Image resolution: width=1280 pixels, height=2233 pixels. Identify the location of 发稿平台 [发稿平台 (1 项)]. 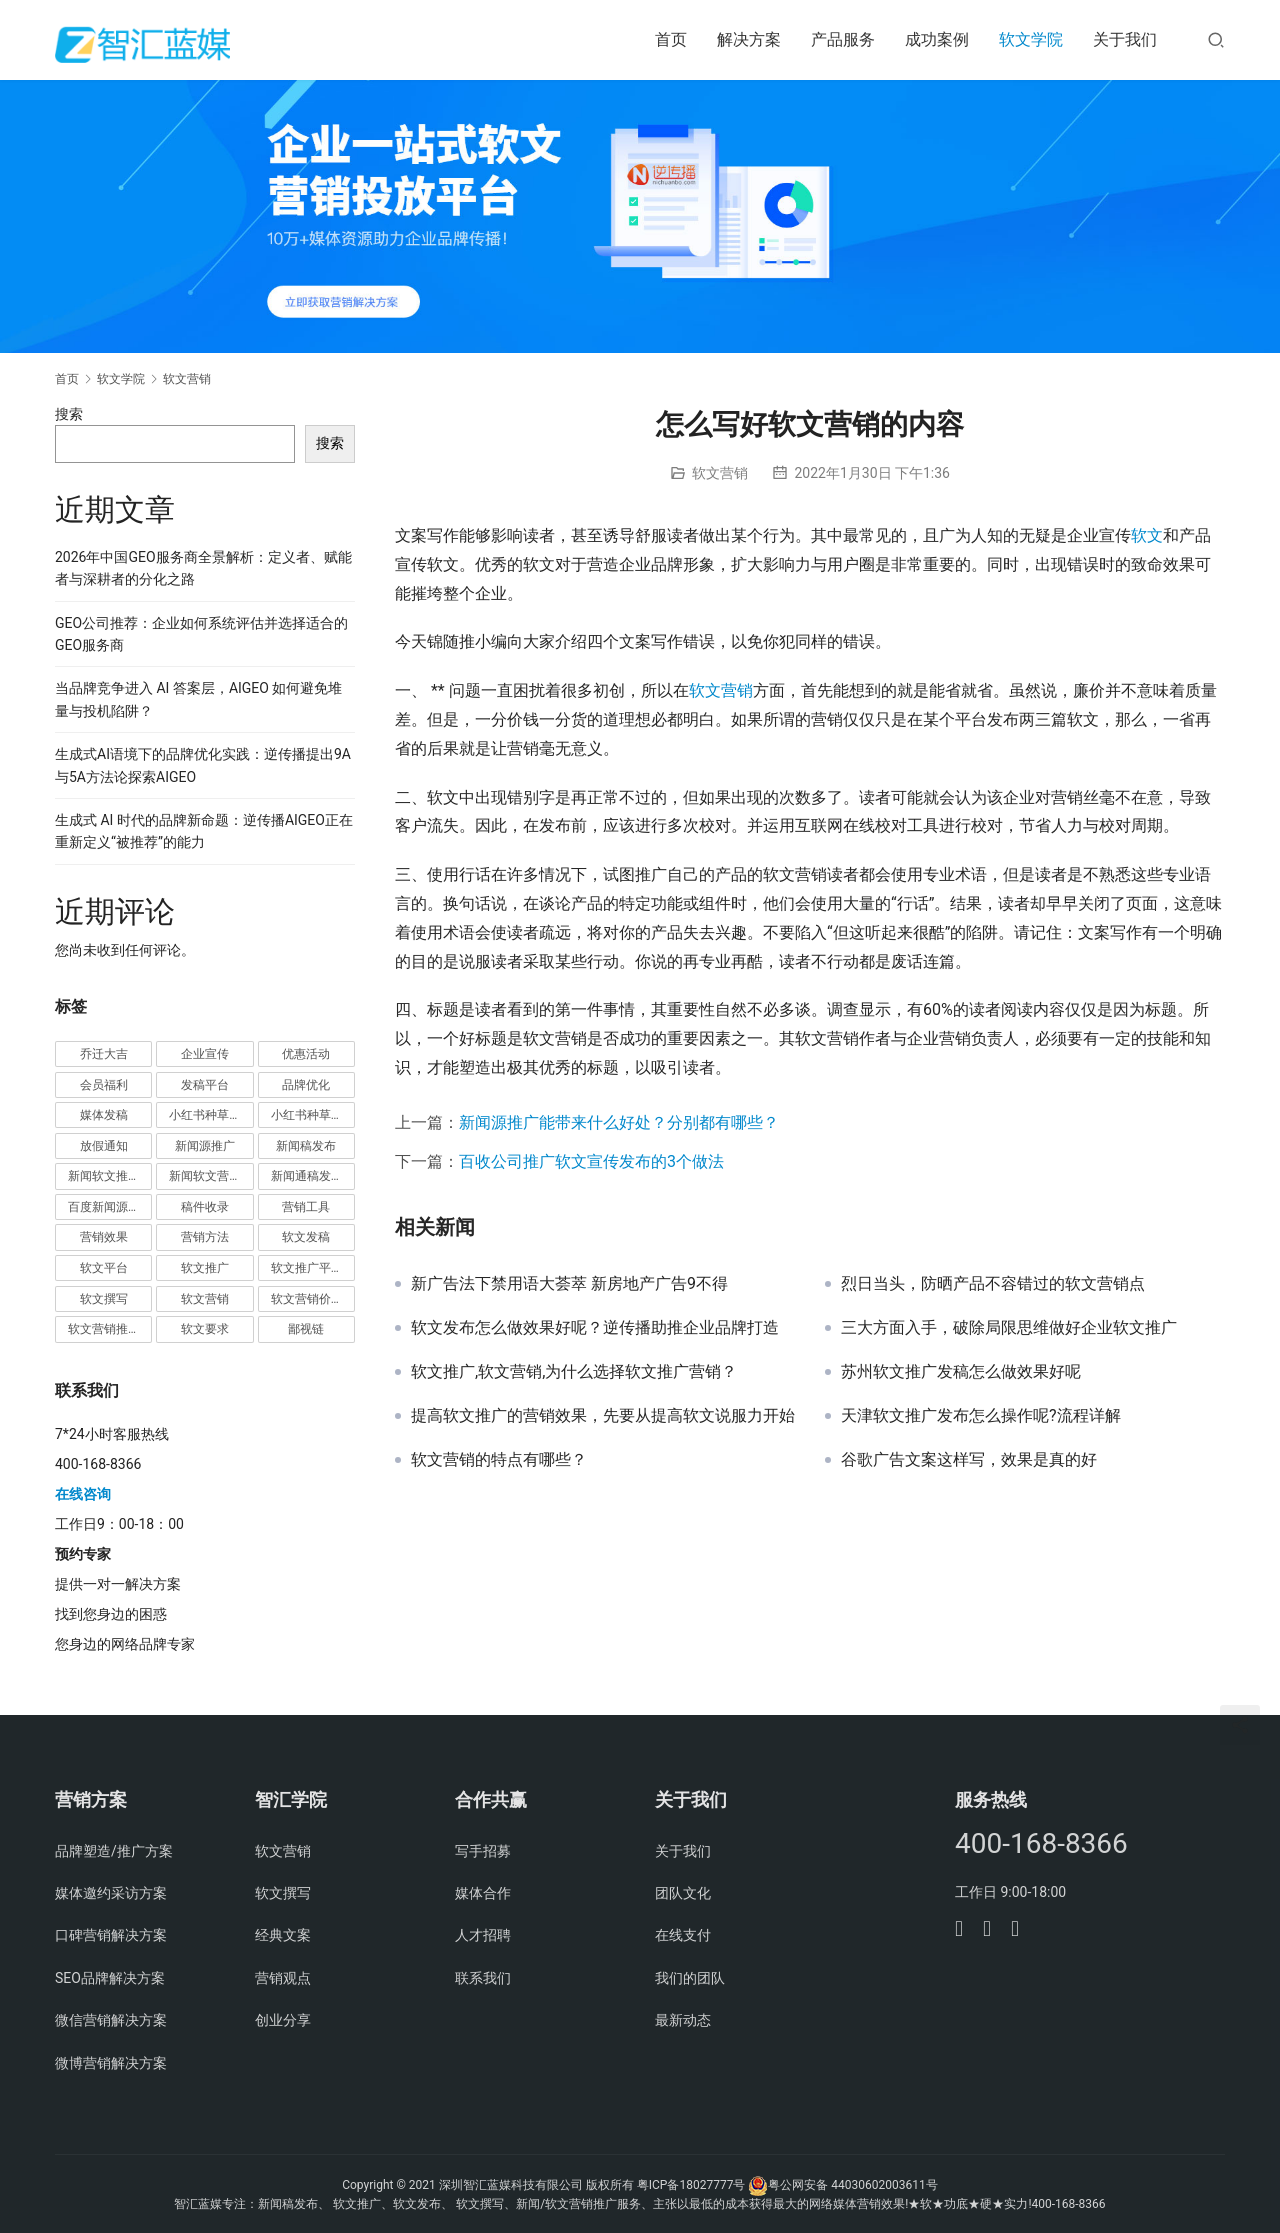
(205, 1085).